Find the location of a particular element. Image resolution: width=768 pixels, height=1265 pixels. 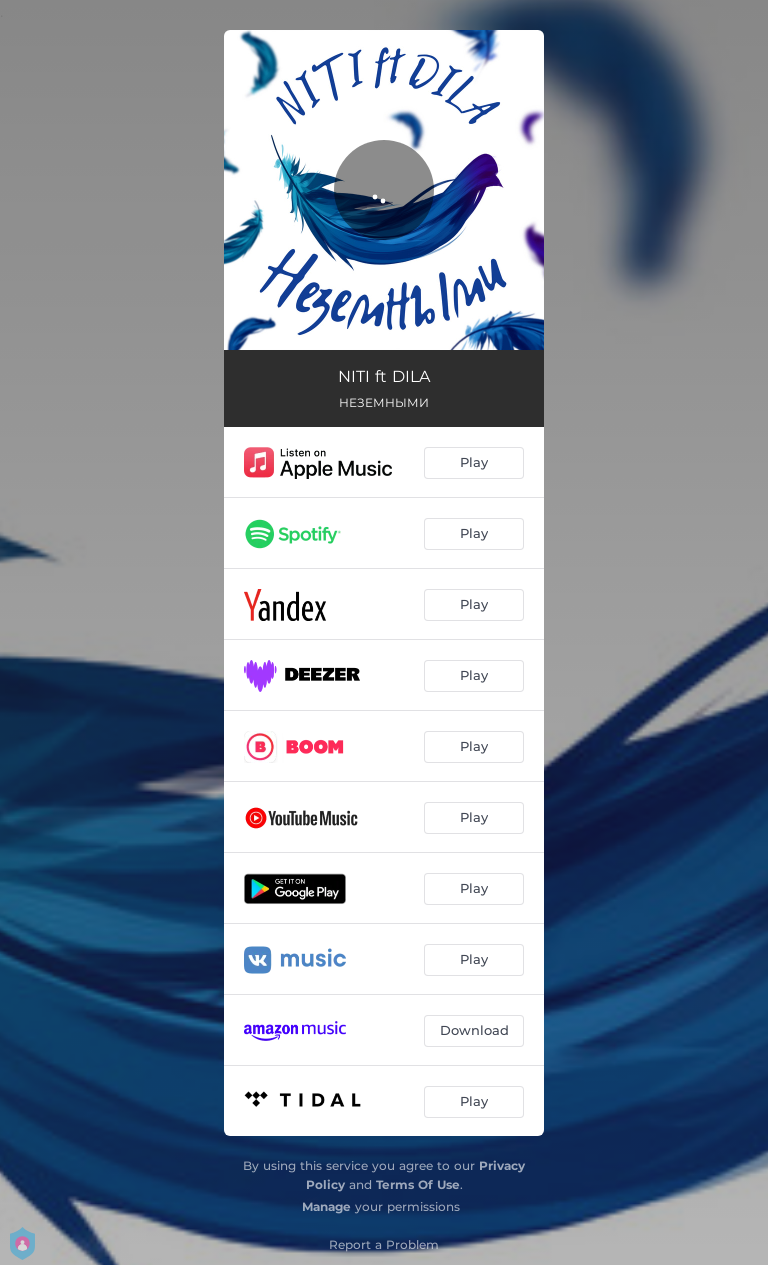

Terms Of Use is located at coordinates (418, 1184).